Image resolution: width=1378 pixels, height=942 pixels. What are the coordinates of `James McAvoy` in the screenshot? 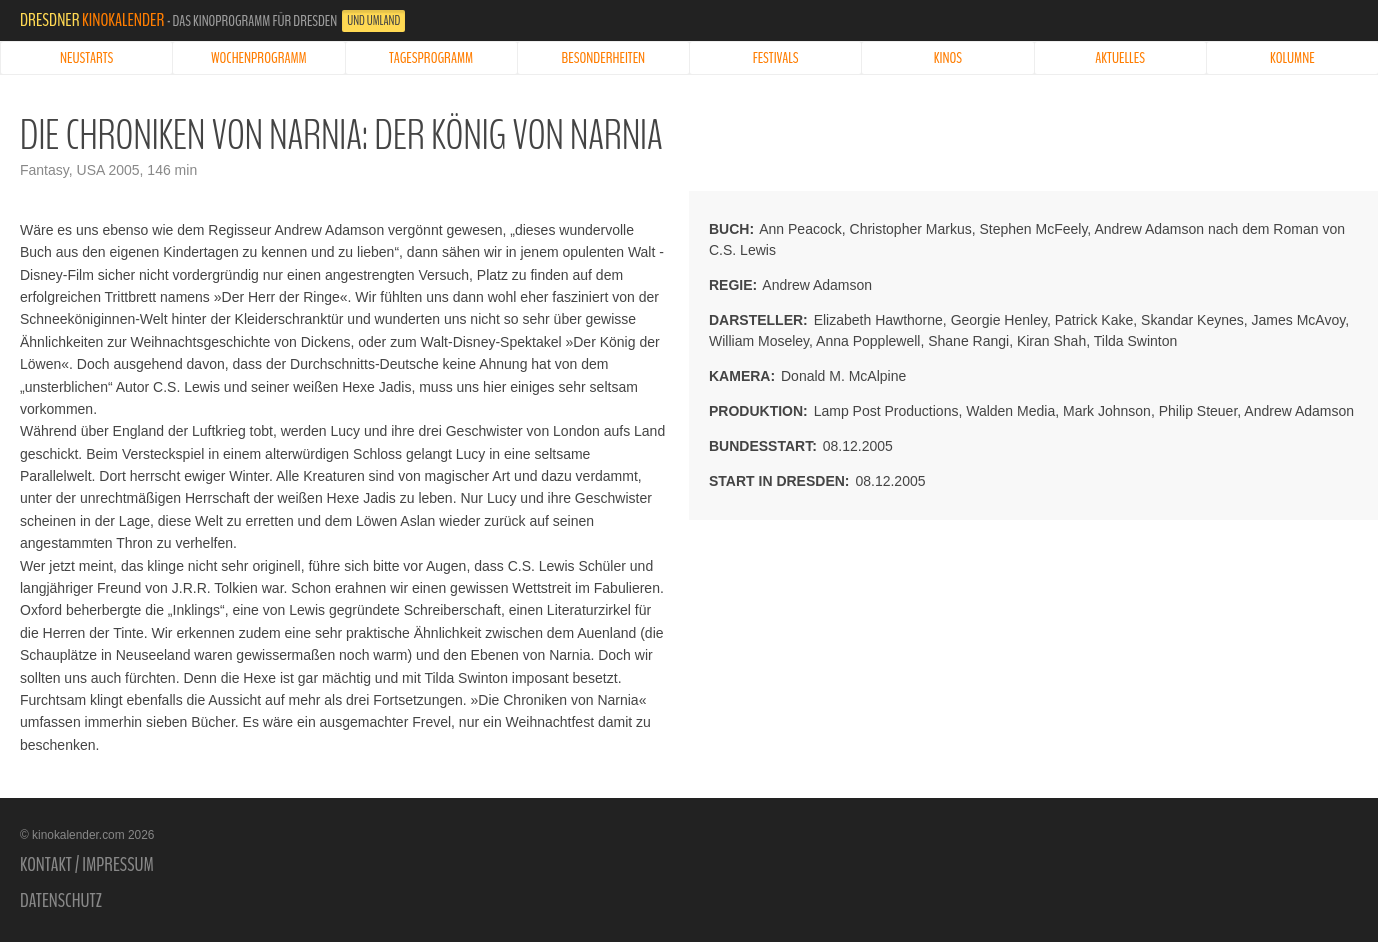 It's located at (1299, 320).